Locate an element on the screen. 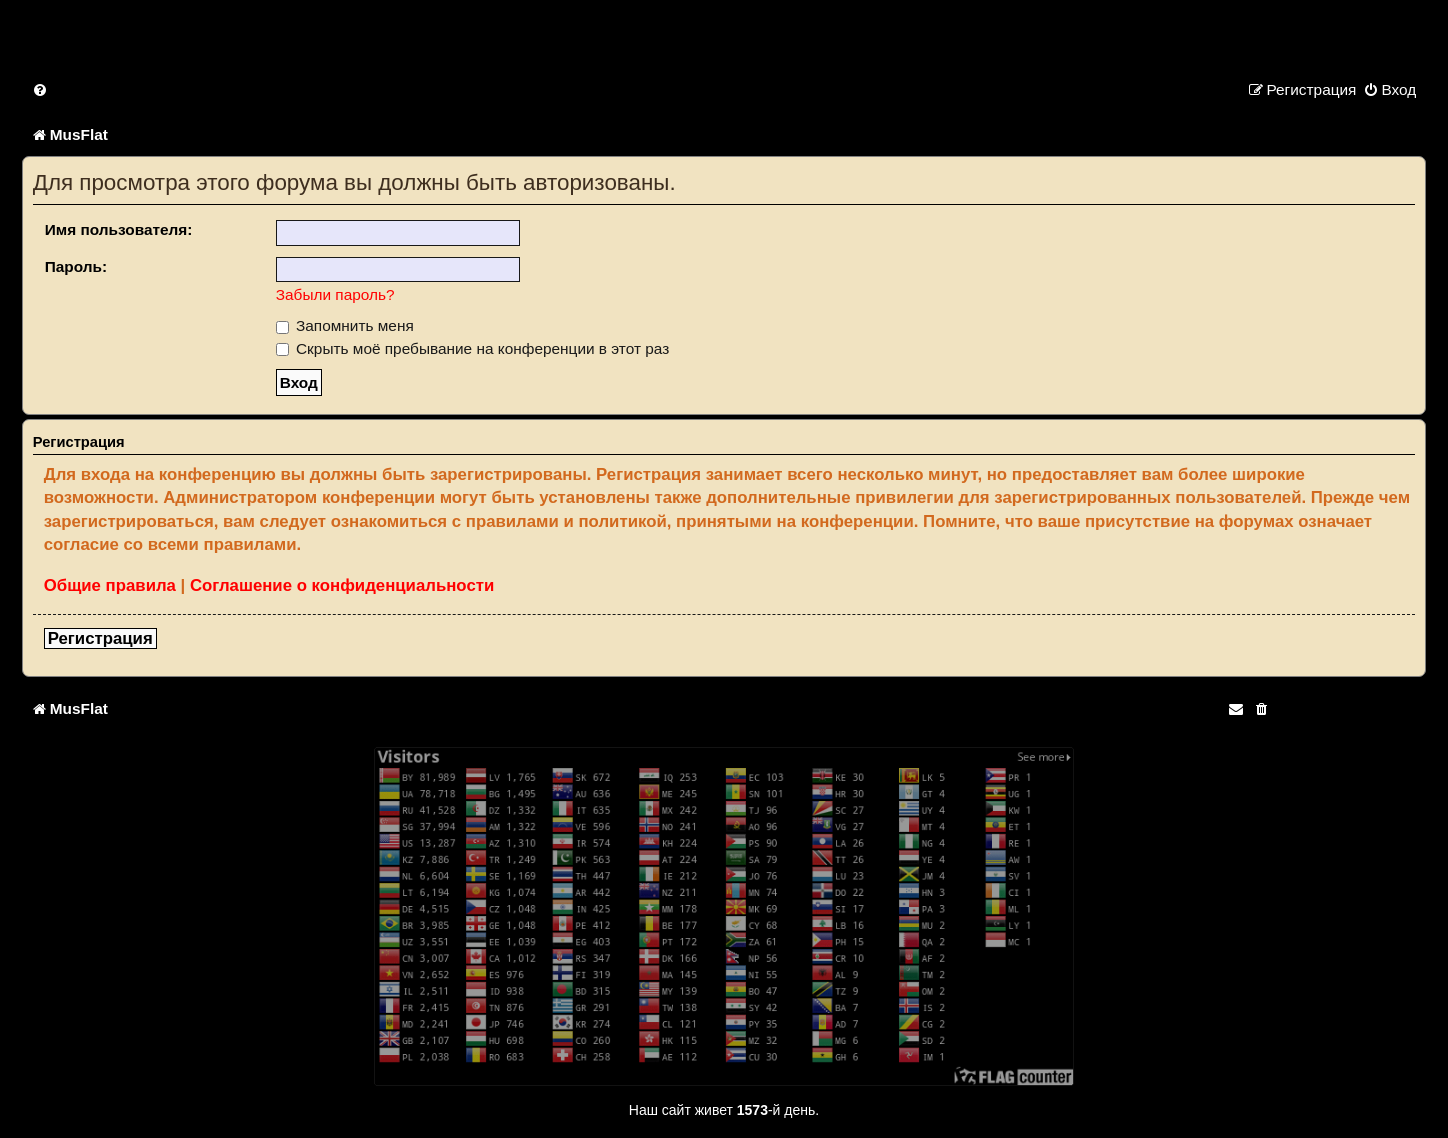  Соглашение о конфиденциальности is located at coordinates (342, 585).